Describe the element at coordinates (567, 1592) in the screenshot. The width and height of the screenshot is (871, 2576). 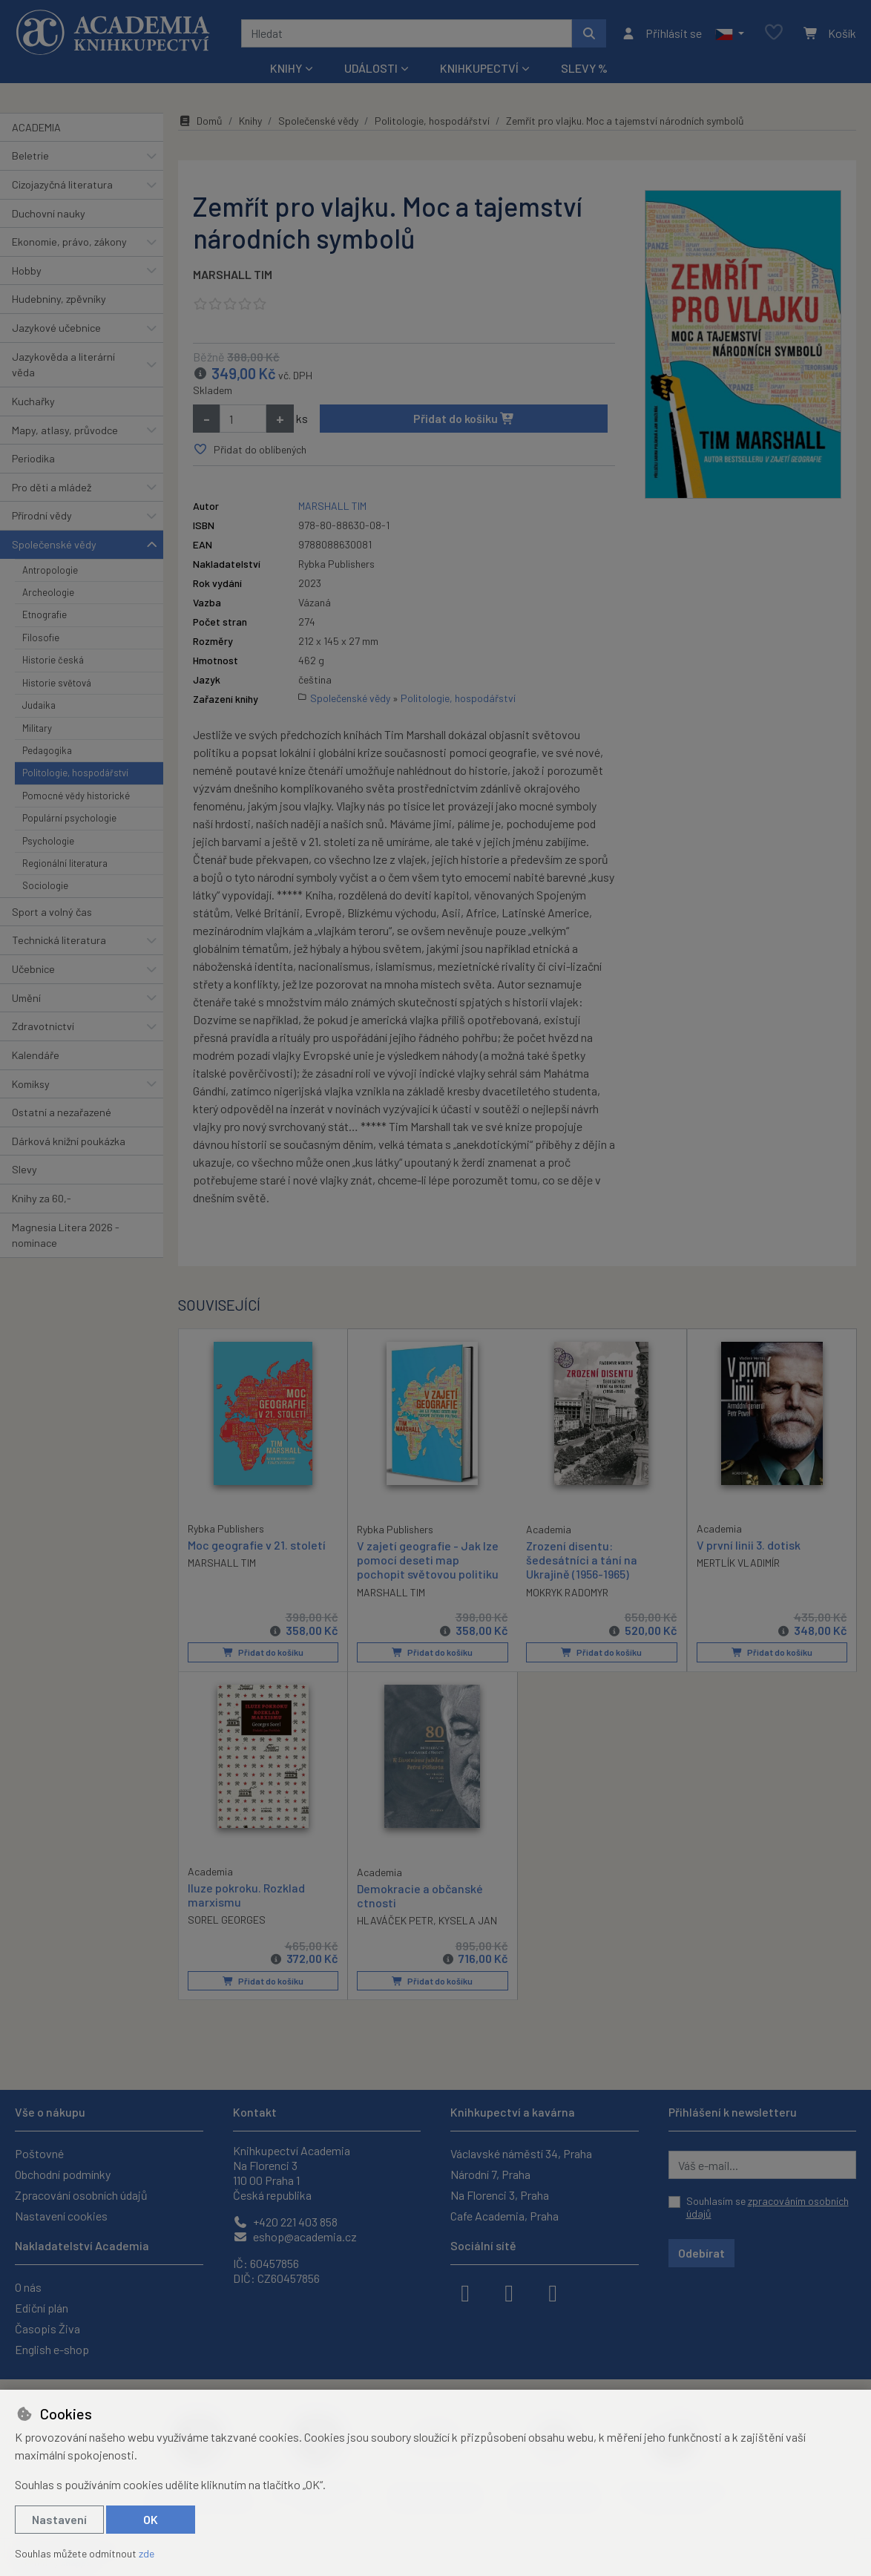
I see `MOKRYK RADOMYR` at that location.